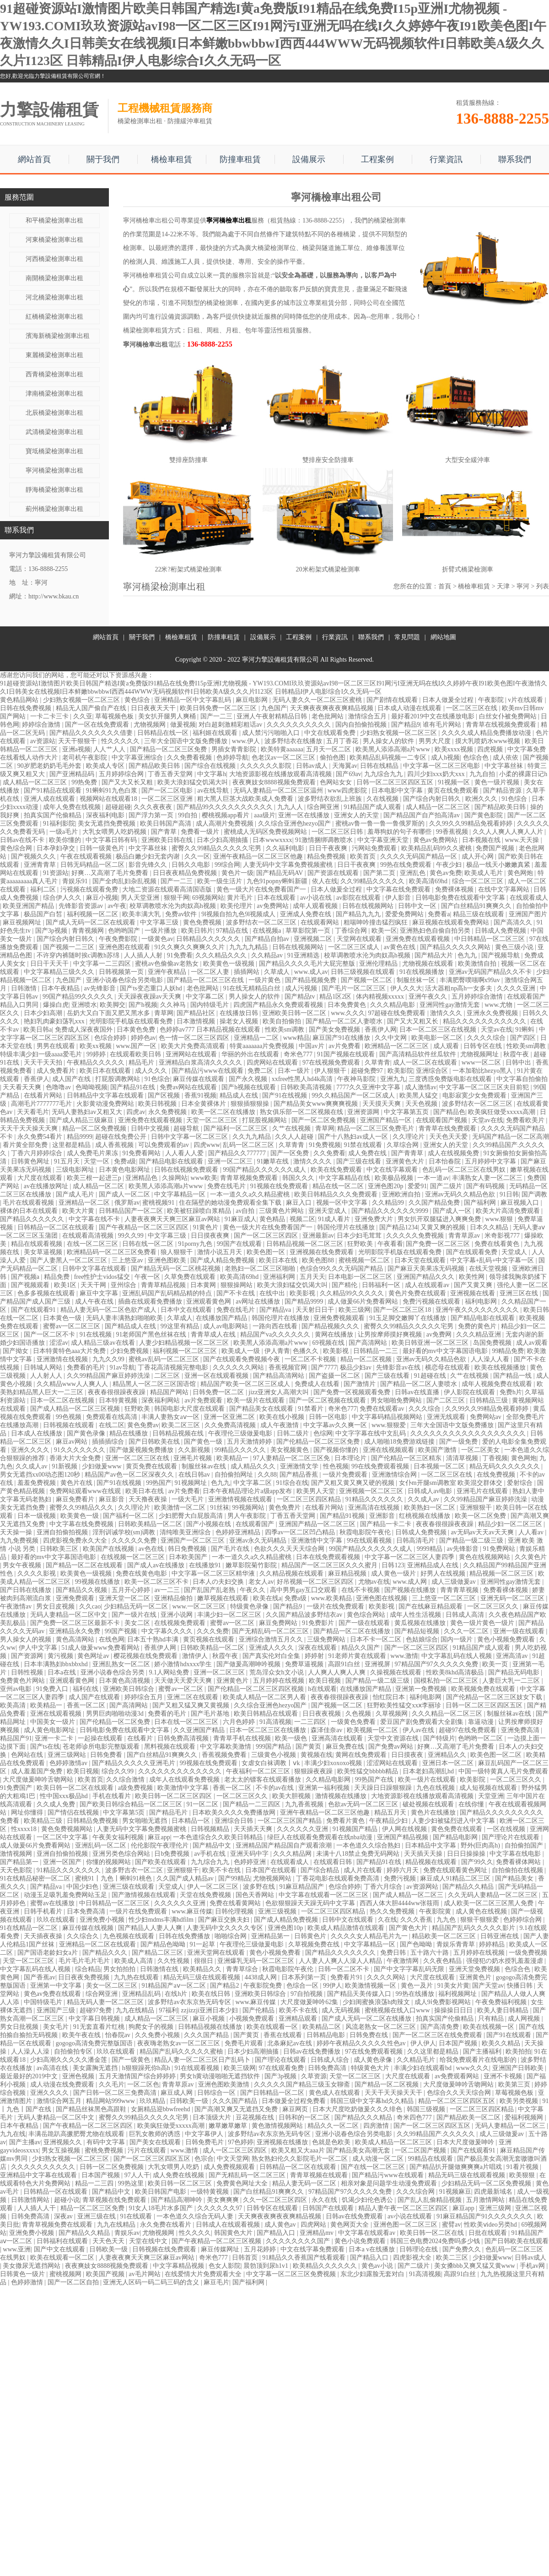 Image resolution: width=549 pixels, height=2576 pixels. What do you see at coordinates (273, 2208) in the screenshot?
I see `日韩专区在线观看` at bounding box center [273, 2208].